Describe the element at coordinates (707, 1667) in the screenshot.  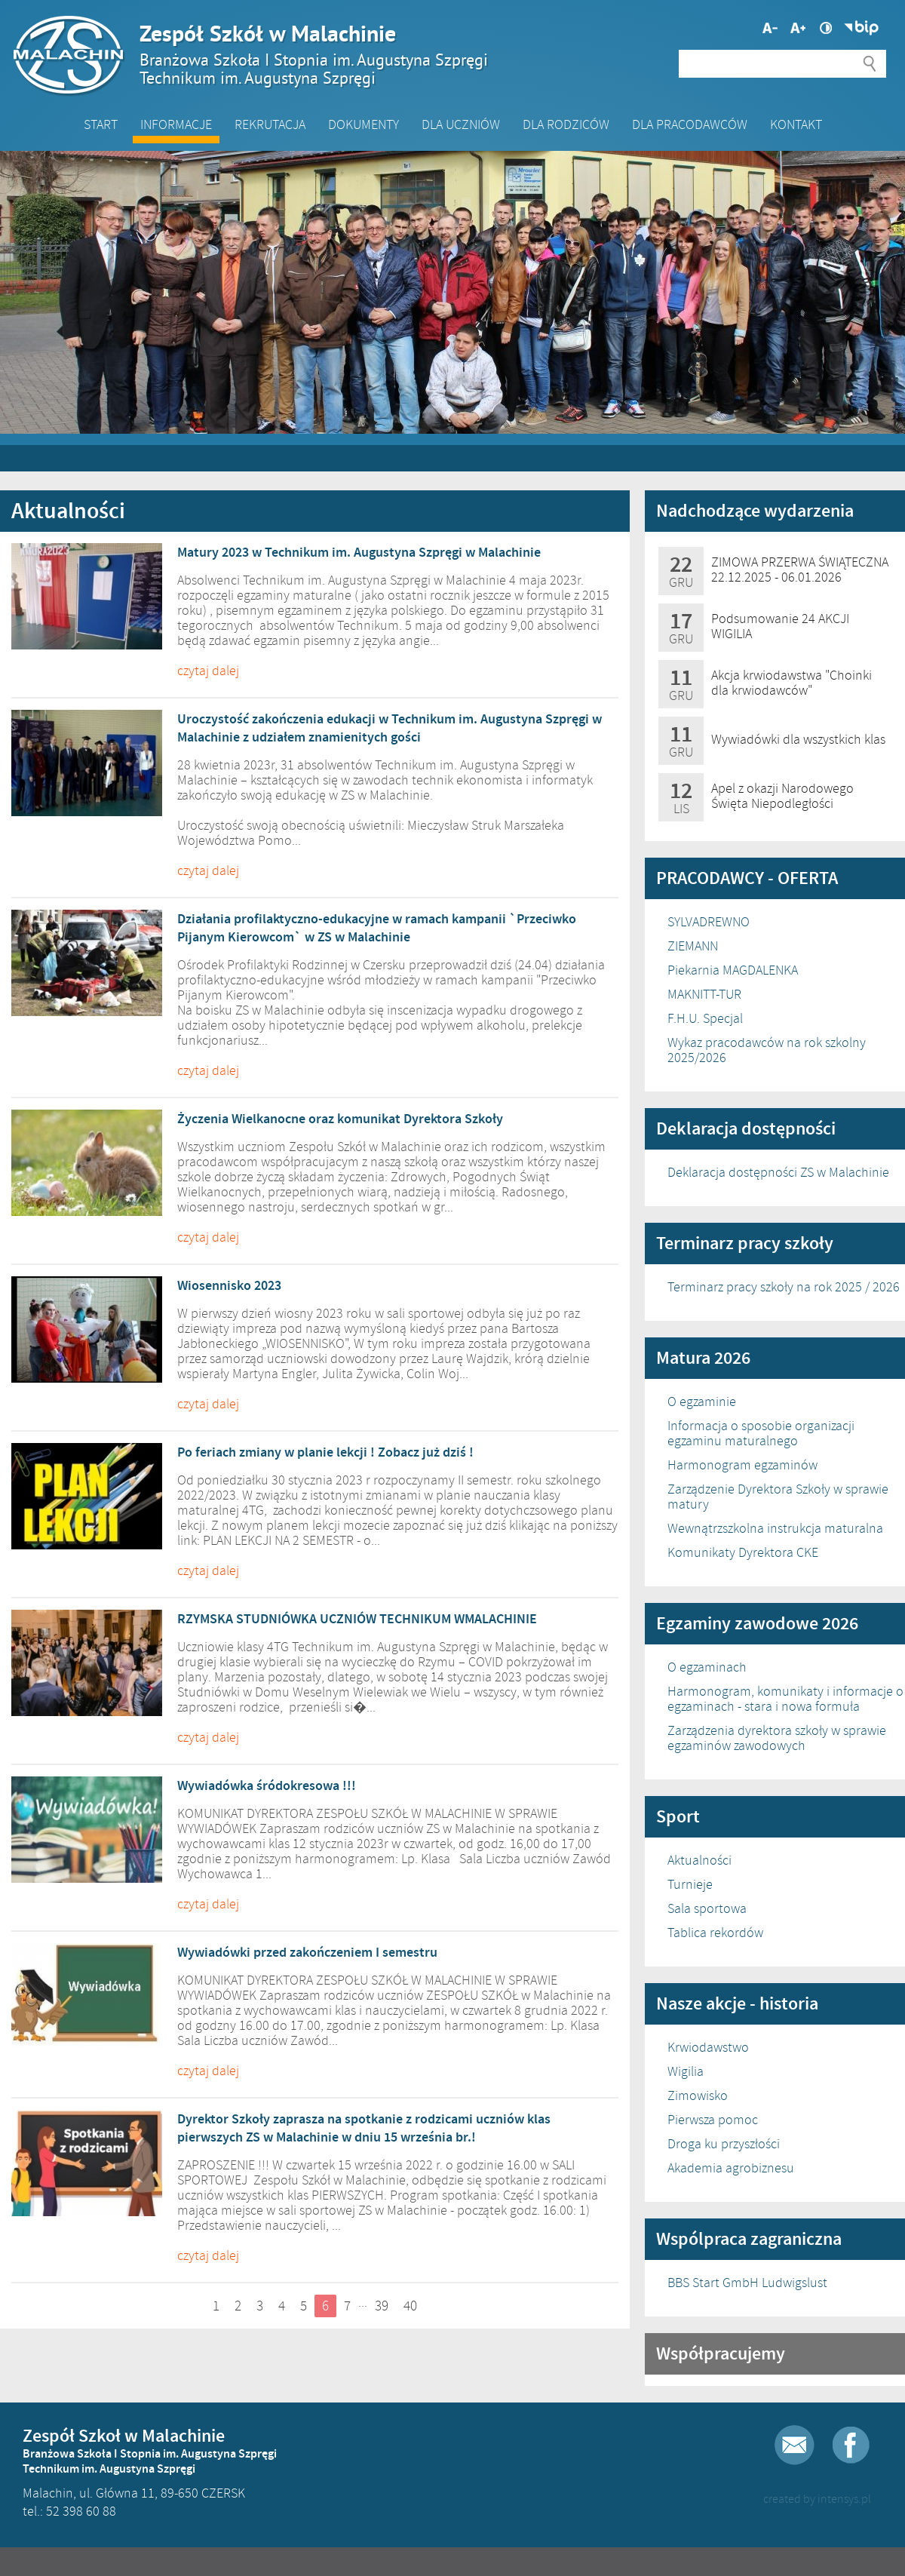
I see `O egzaminach` at that location.